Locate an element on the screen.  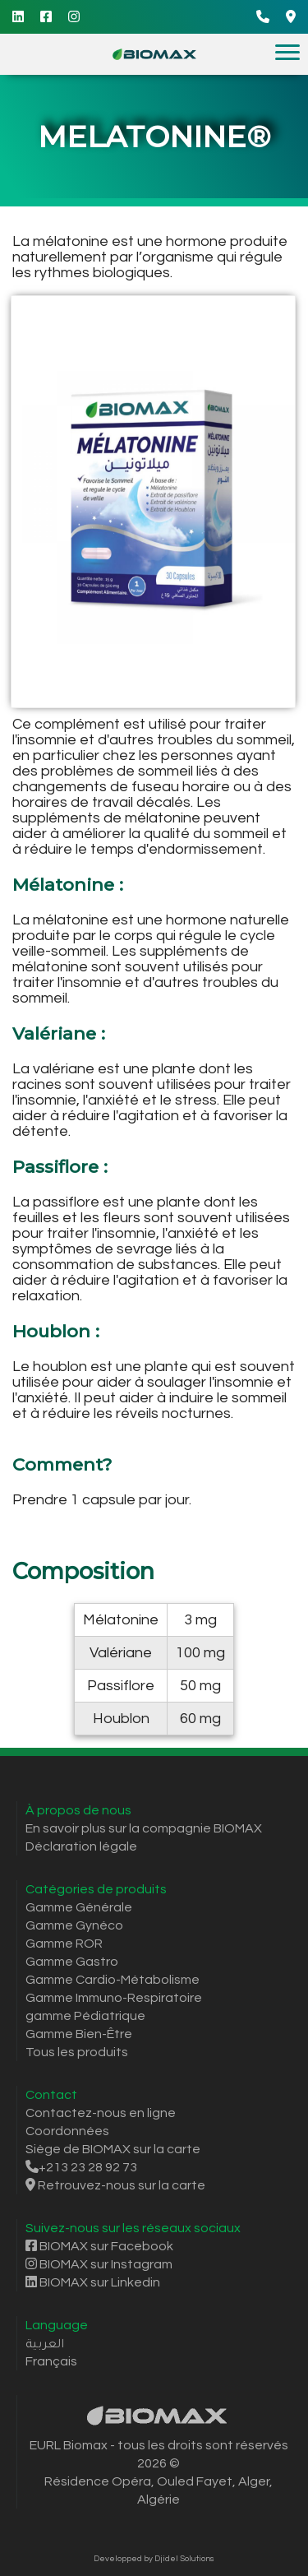
Gamme Cardio-Métabolisme is located at coordinates (112, 1979).